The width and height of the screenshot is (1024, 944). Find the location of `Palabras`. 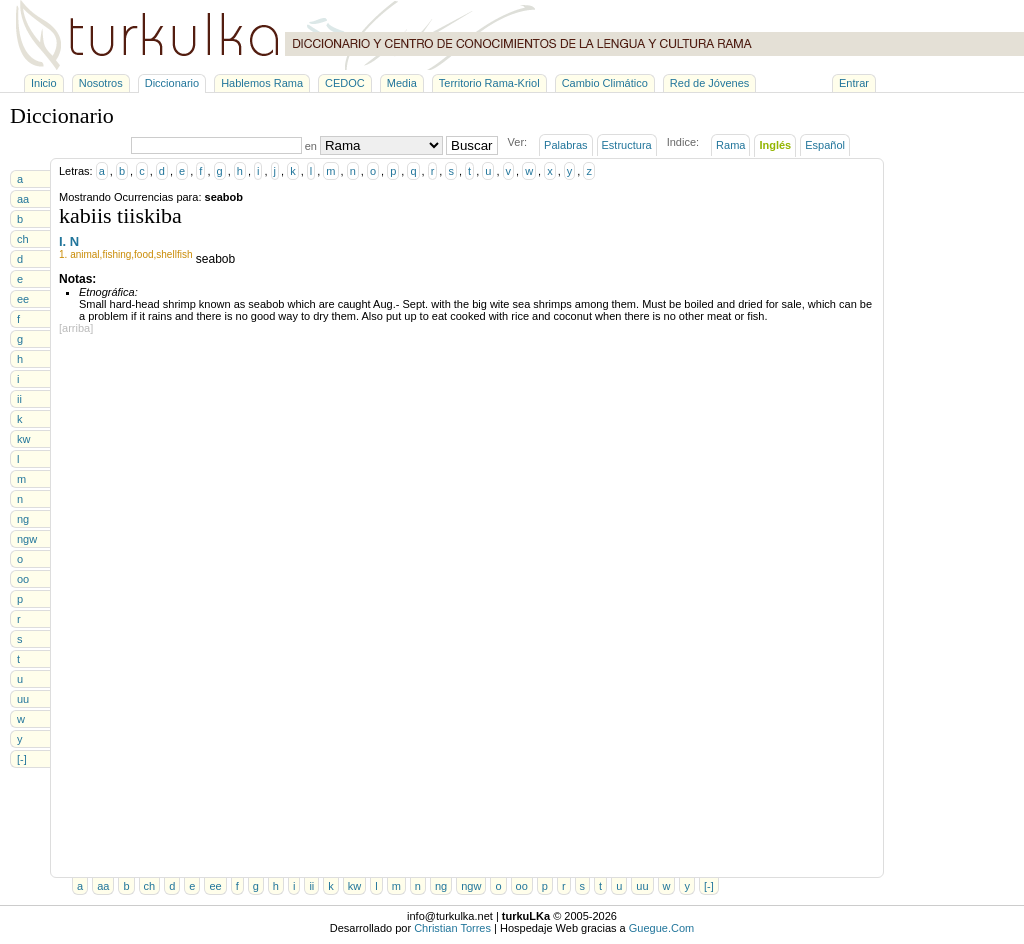

Palabras is located at coordinates (565, 145).